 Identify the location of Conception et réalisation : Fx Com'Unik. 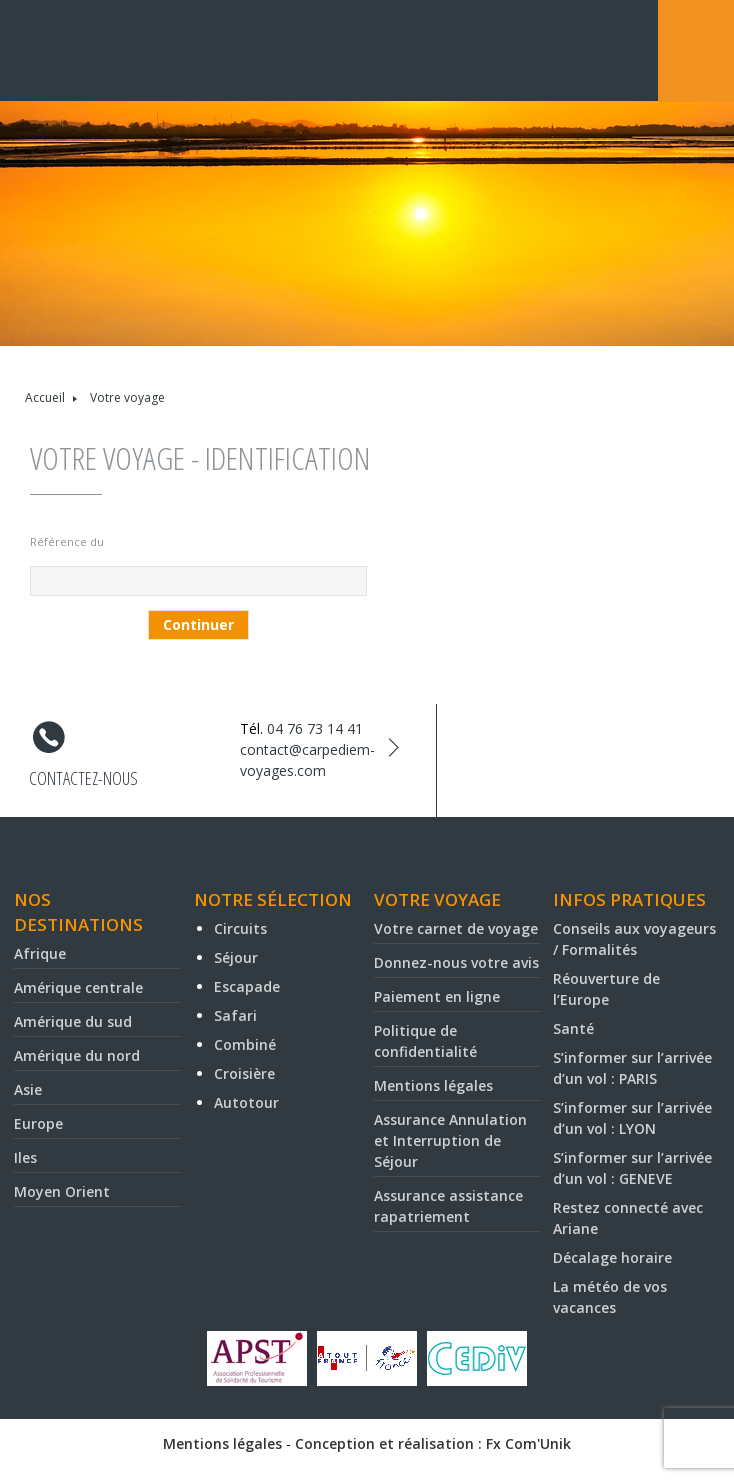
(433, 1443).